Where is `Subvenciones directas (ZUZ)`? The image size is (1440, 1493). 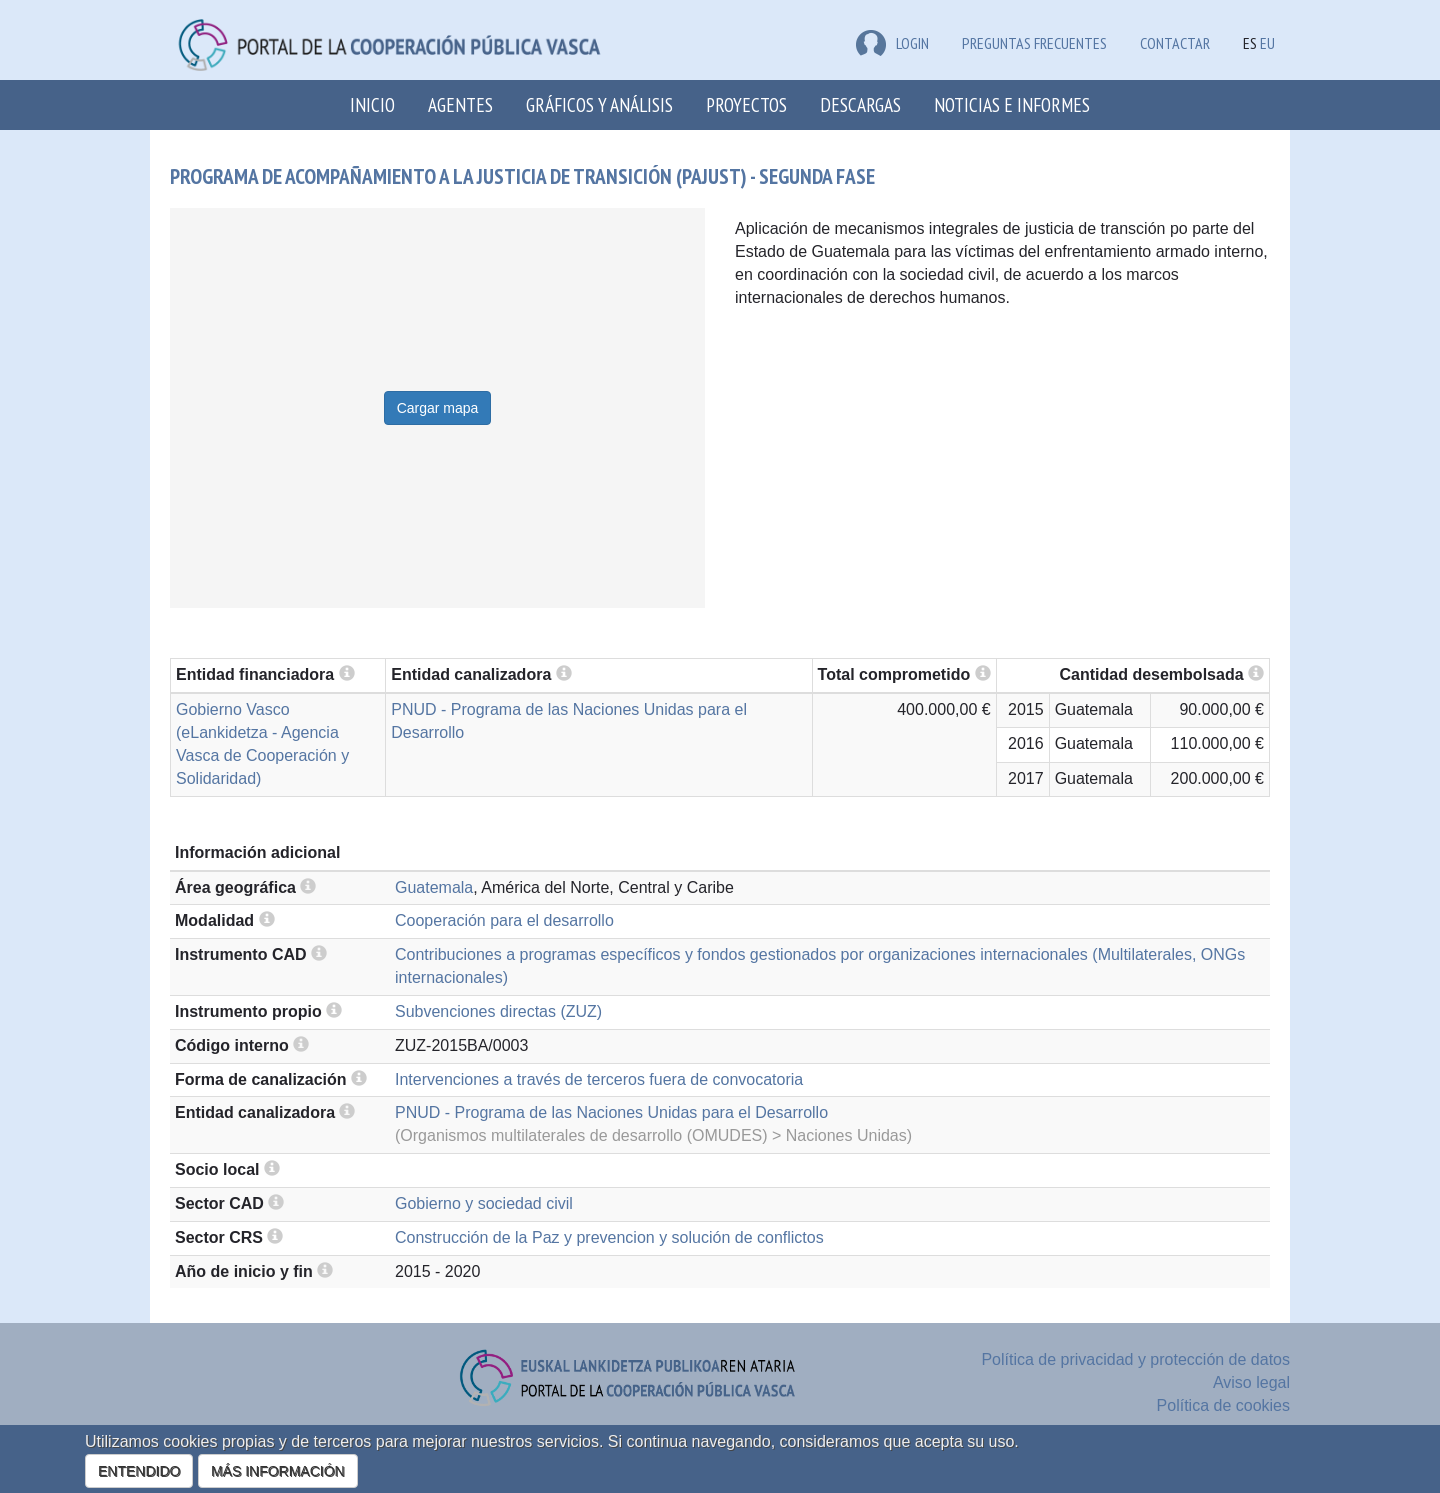 Subvenciones directas (ZUZ) is located at coordinates (498, 1011).